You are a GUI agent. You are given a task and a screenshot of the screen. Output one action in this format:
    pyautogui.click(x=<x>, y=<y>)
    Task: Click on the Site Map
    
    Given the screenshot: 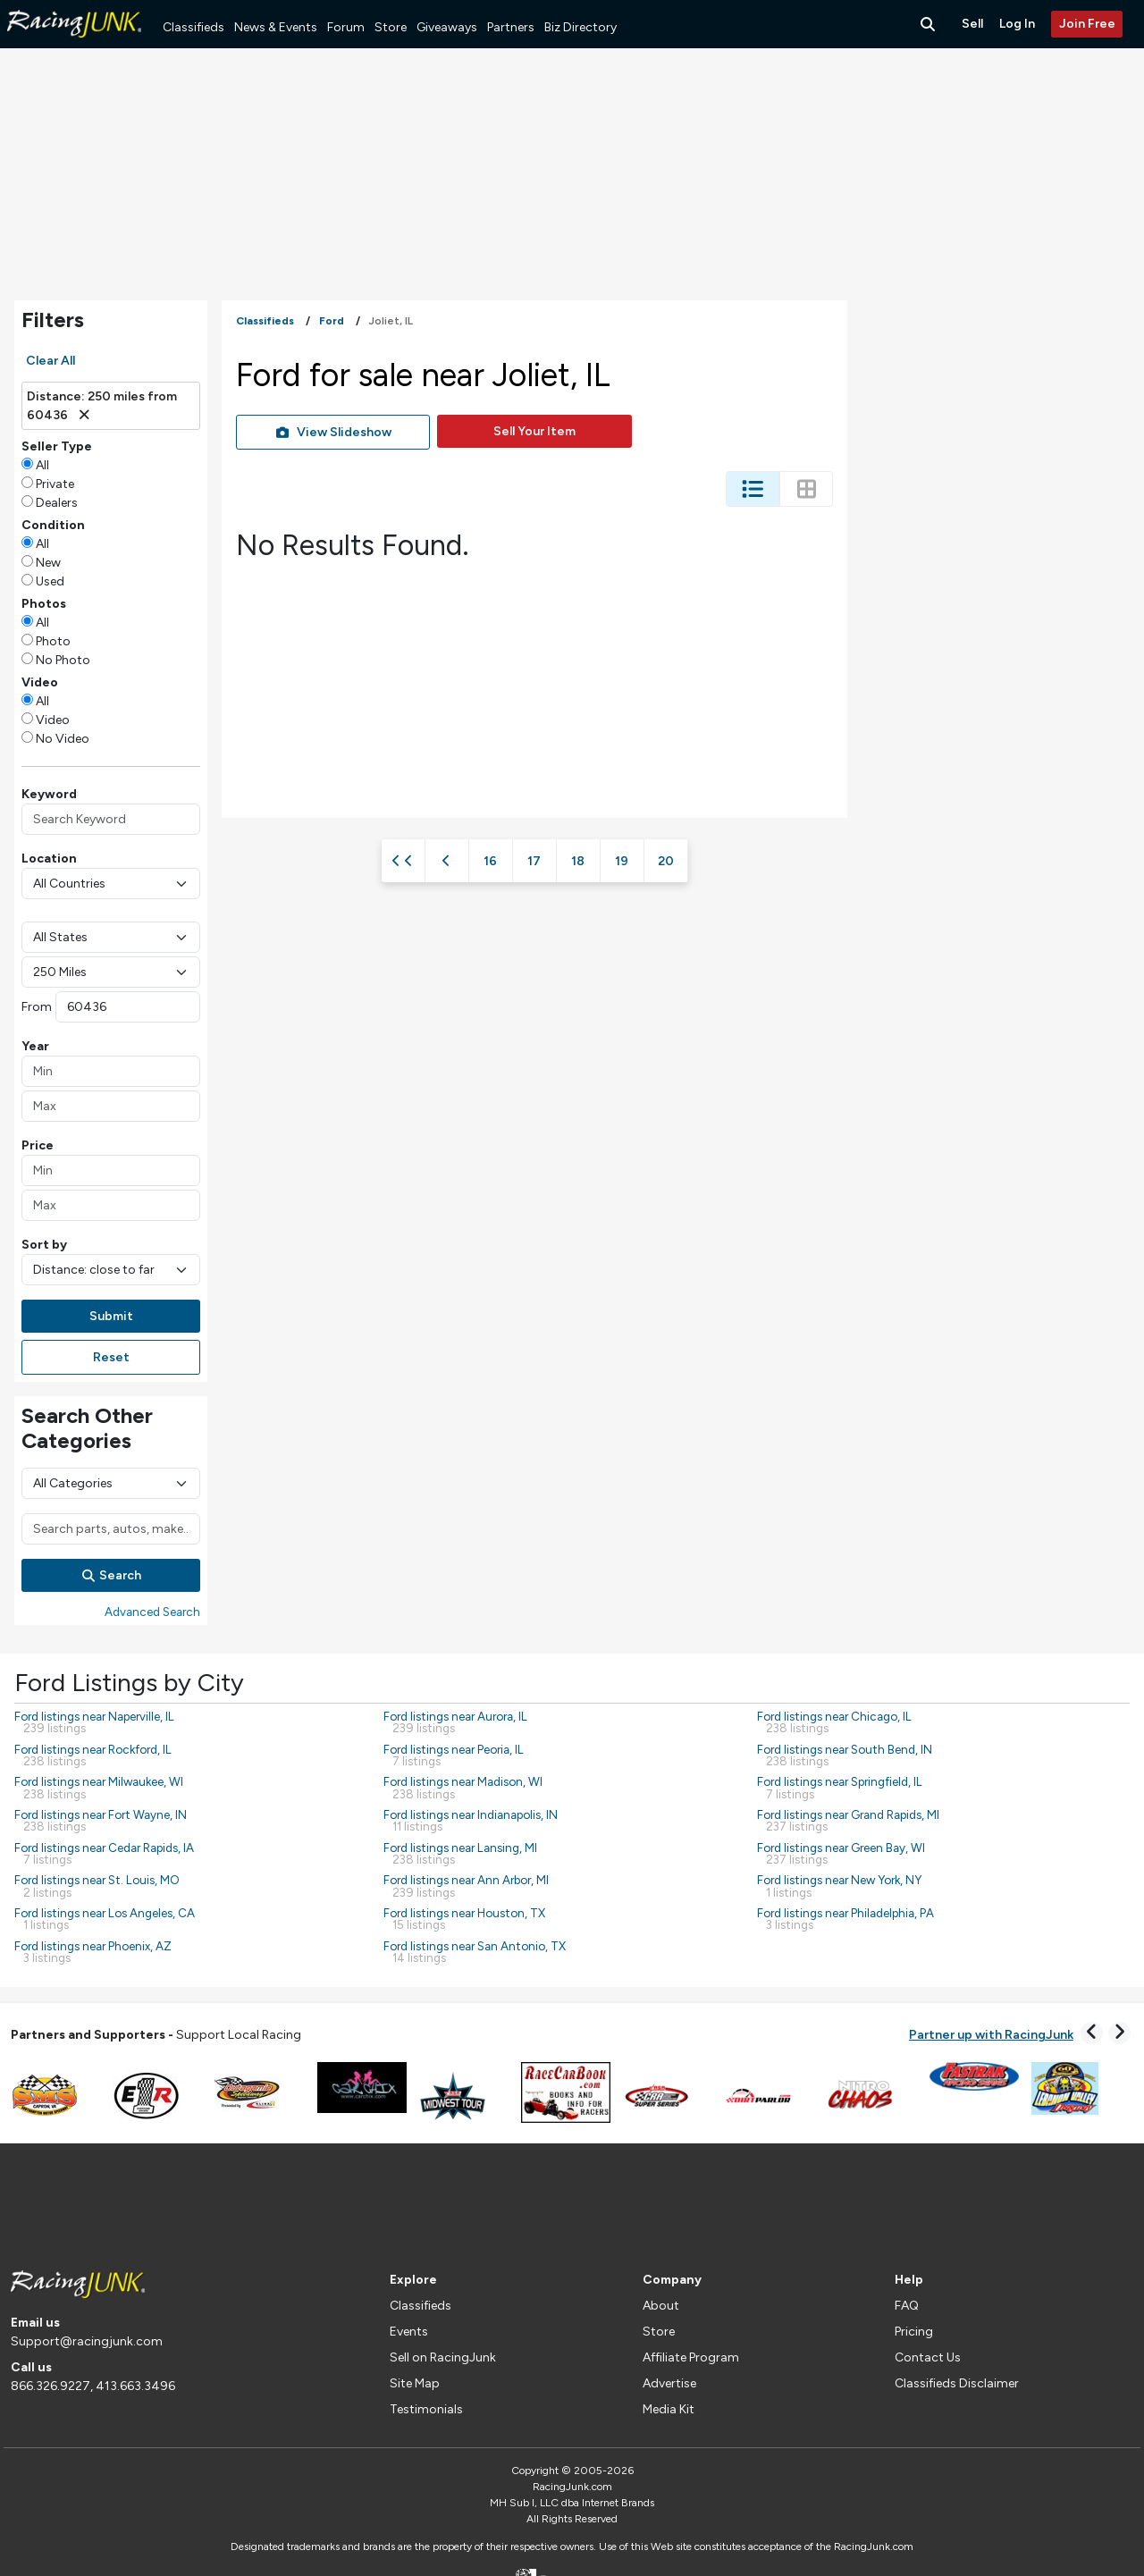 What is the action you would take?
    pyautogui.click(x=415, y=2383)
    